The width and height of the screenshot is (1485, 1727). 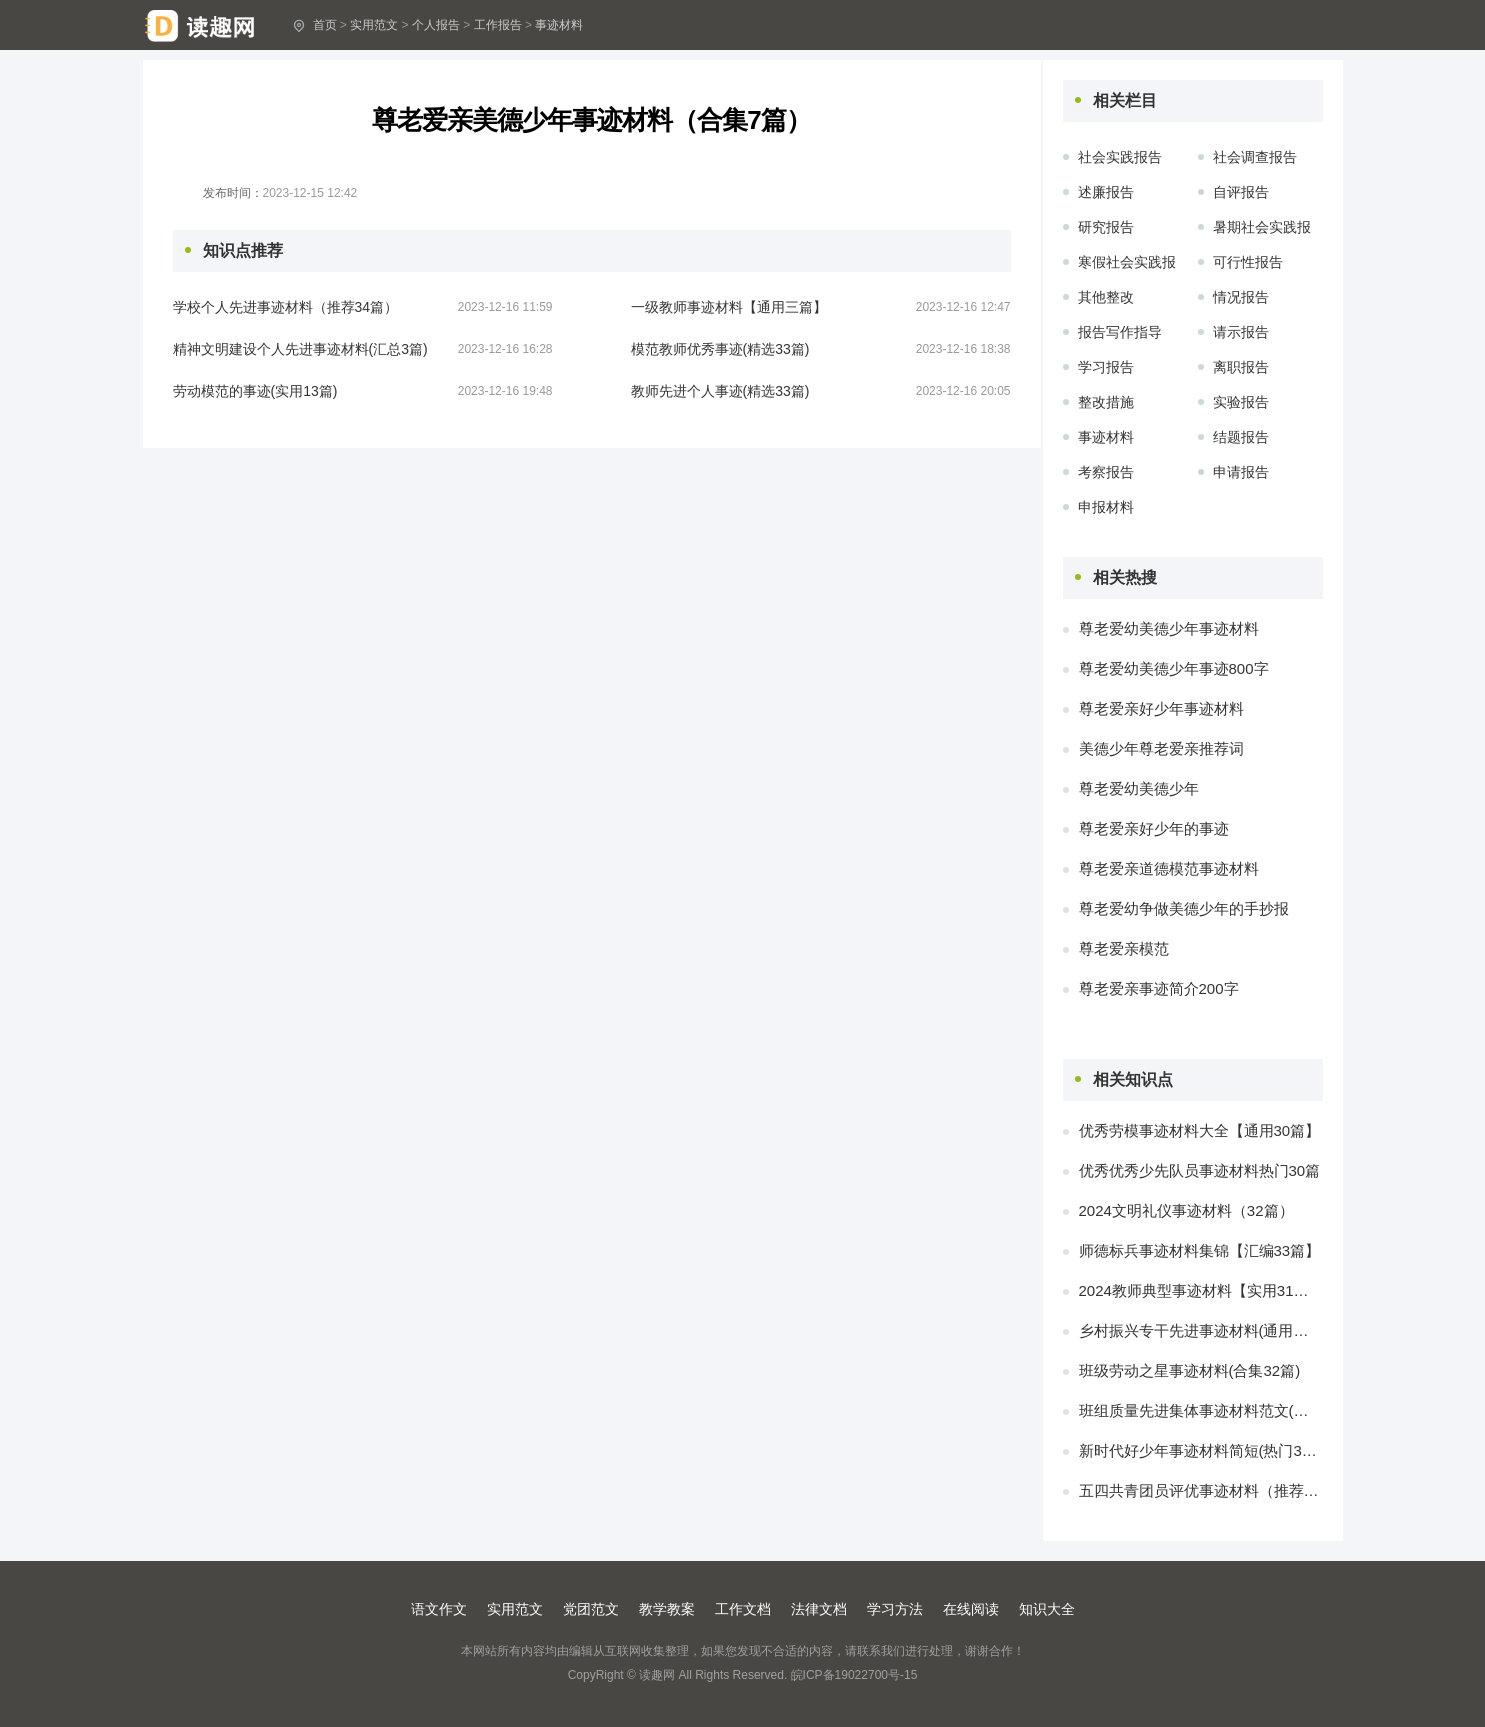 What do you see at coordinates (1106, 227) in the screenshot?
I see `研究报告` at bounding box center [1106, 227].